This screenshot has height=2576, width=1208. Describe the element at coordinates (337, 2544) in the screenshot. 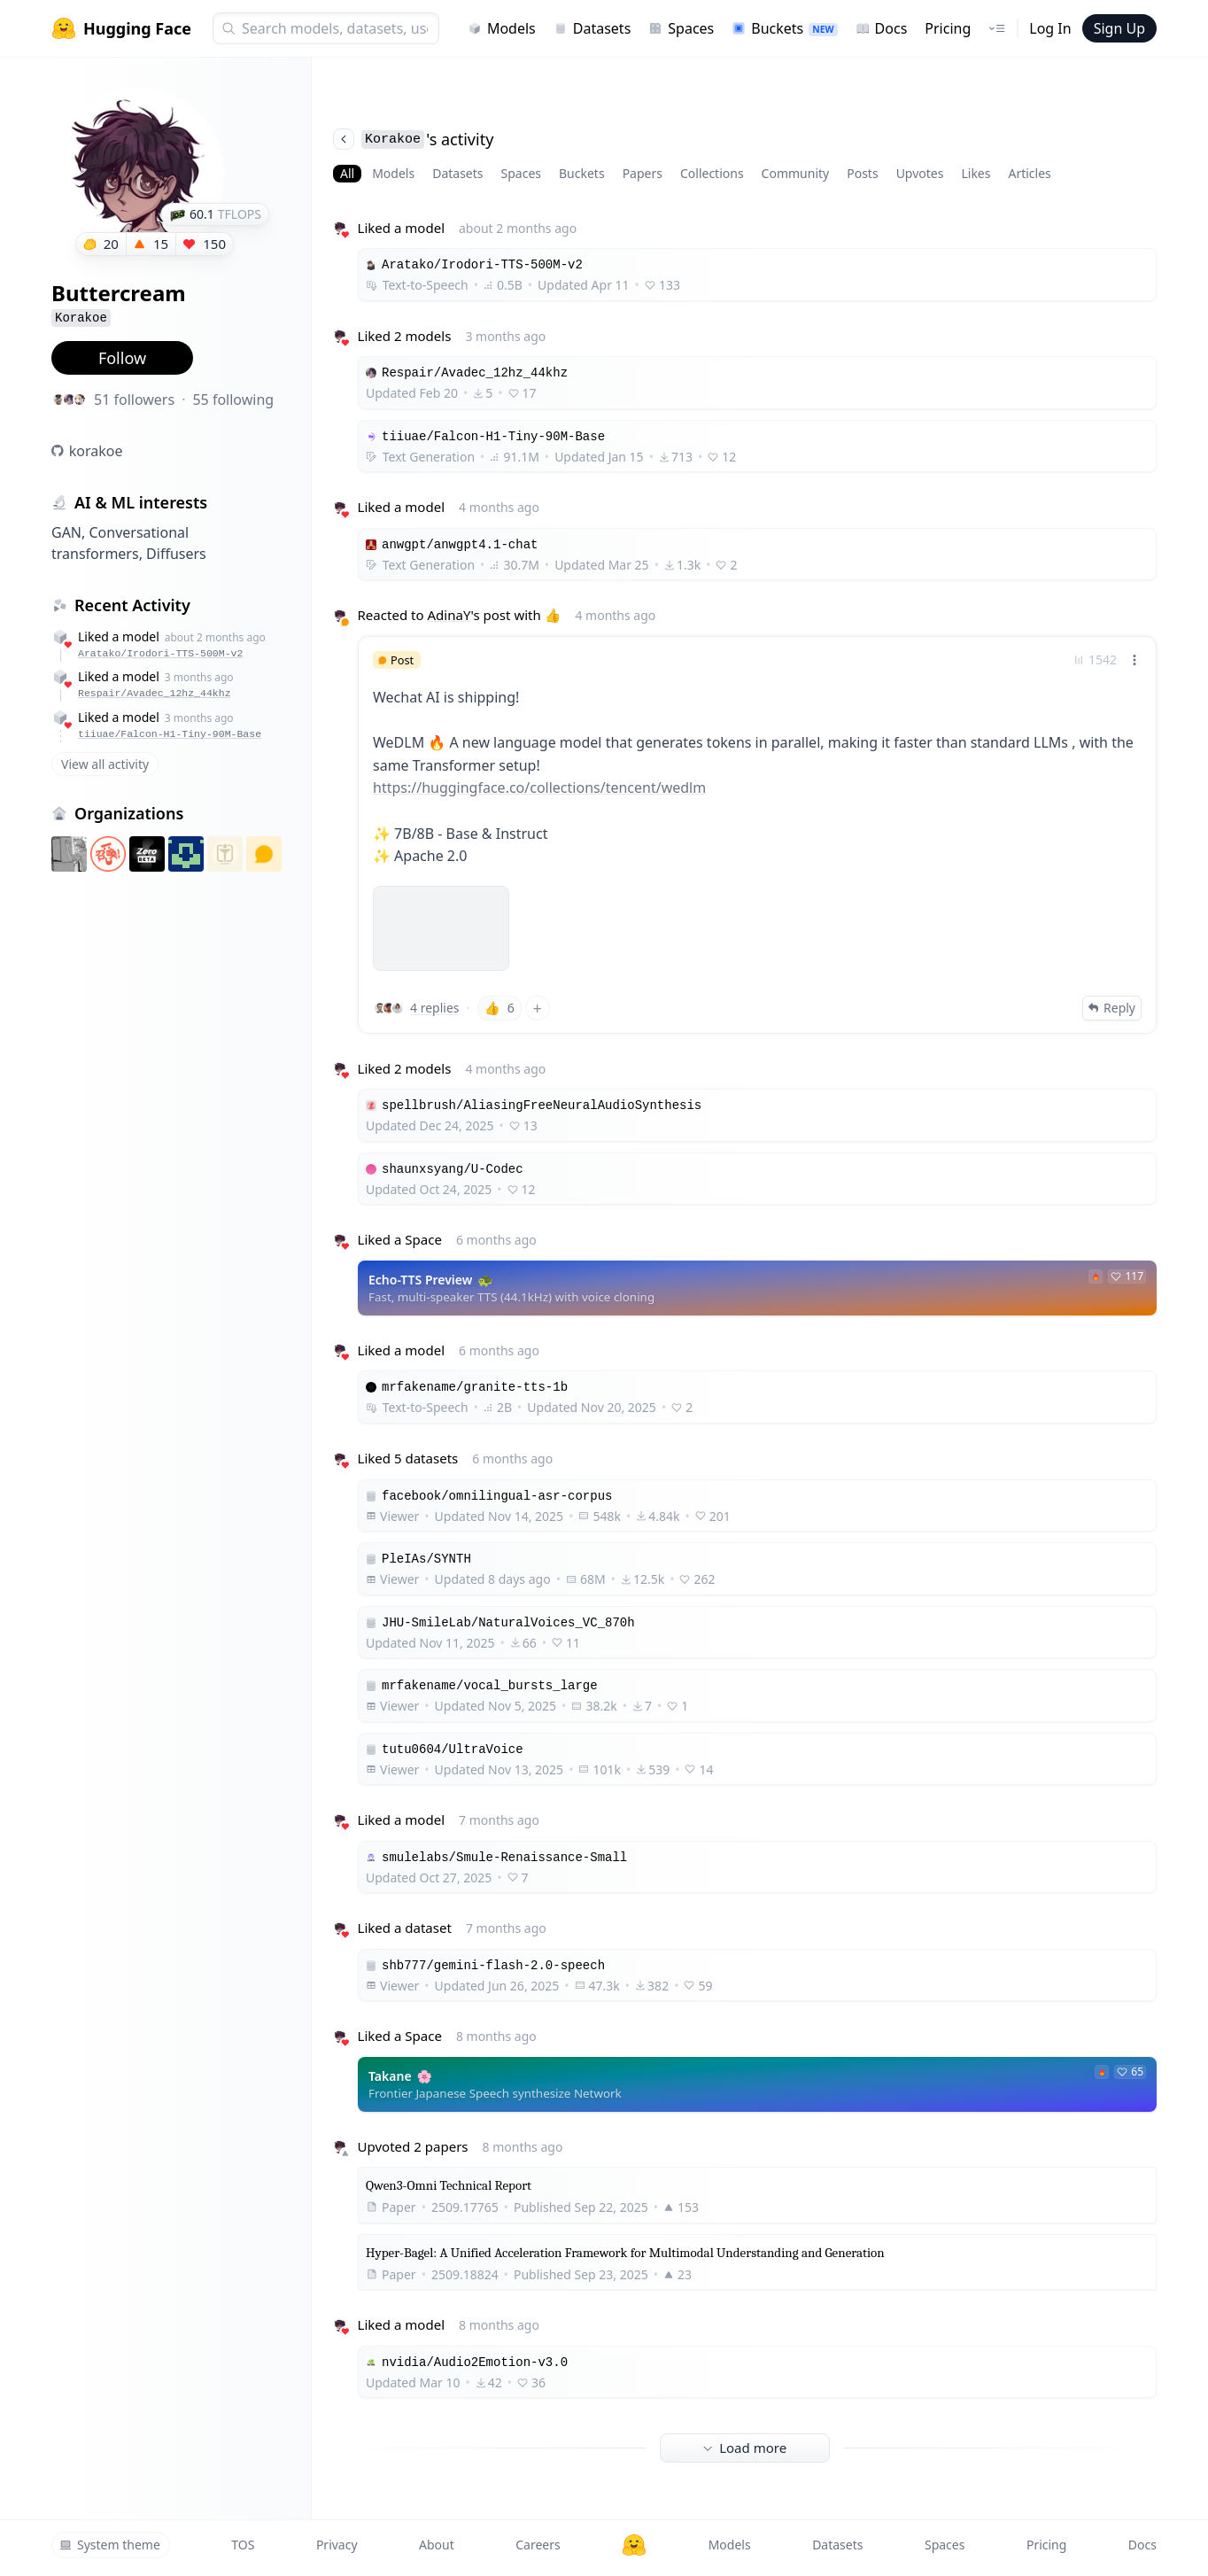

I see `Privacy` at that location.